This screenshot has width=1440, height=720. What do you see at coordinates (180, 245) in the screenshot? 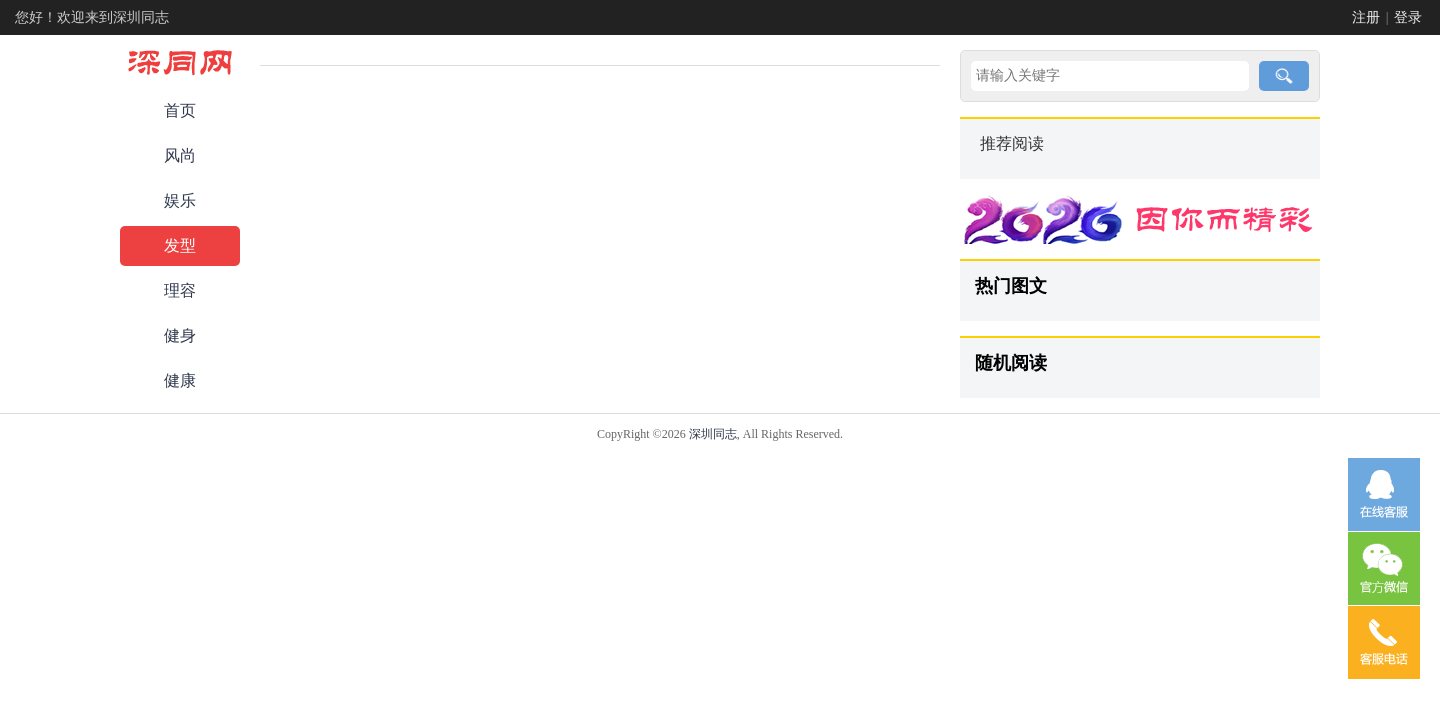
I see `发型` at bounding box center [180, 245].